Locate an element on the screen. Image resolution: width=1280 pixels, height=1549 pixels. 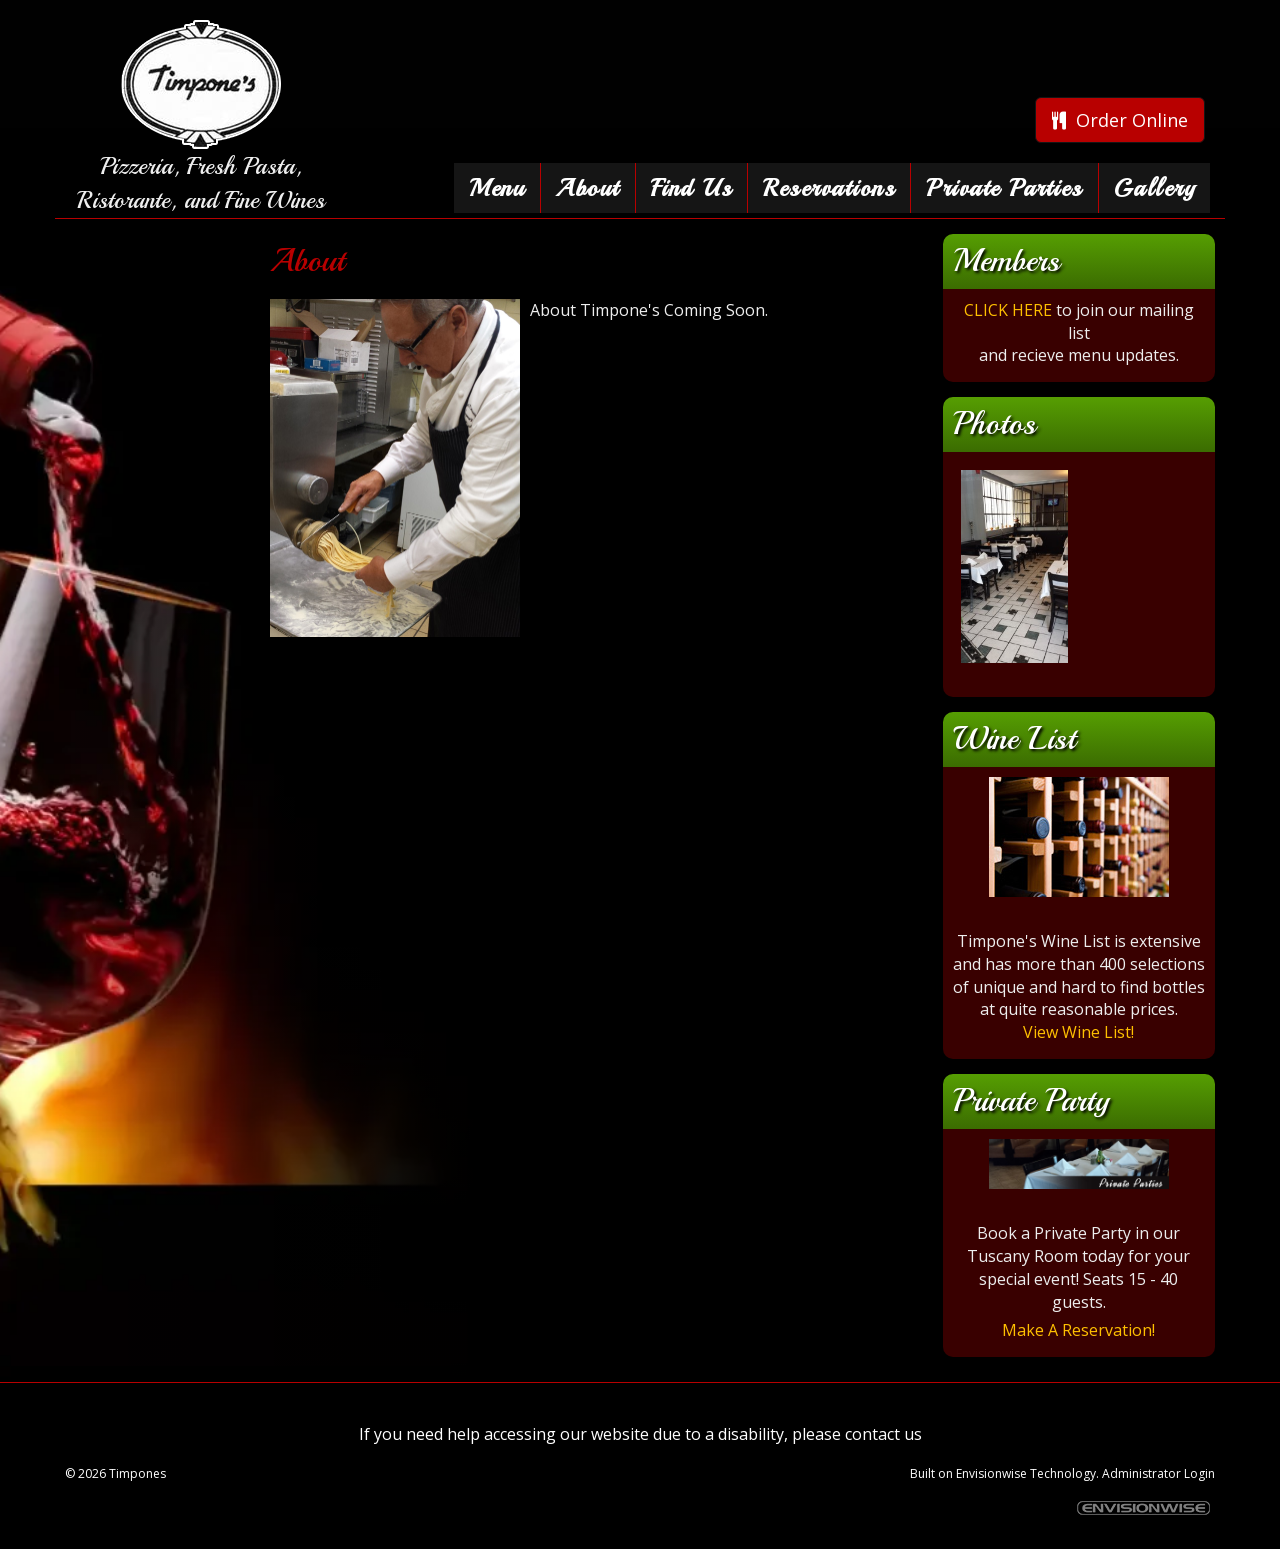
CLICK HERE is located at coordinates (1008, 310).